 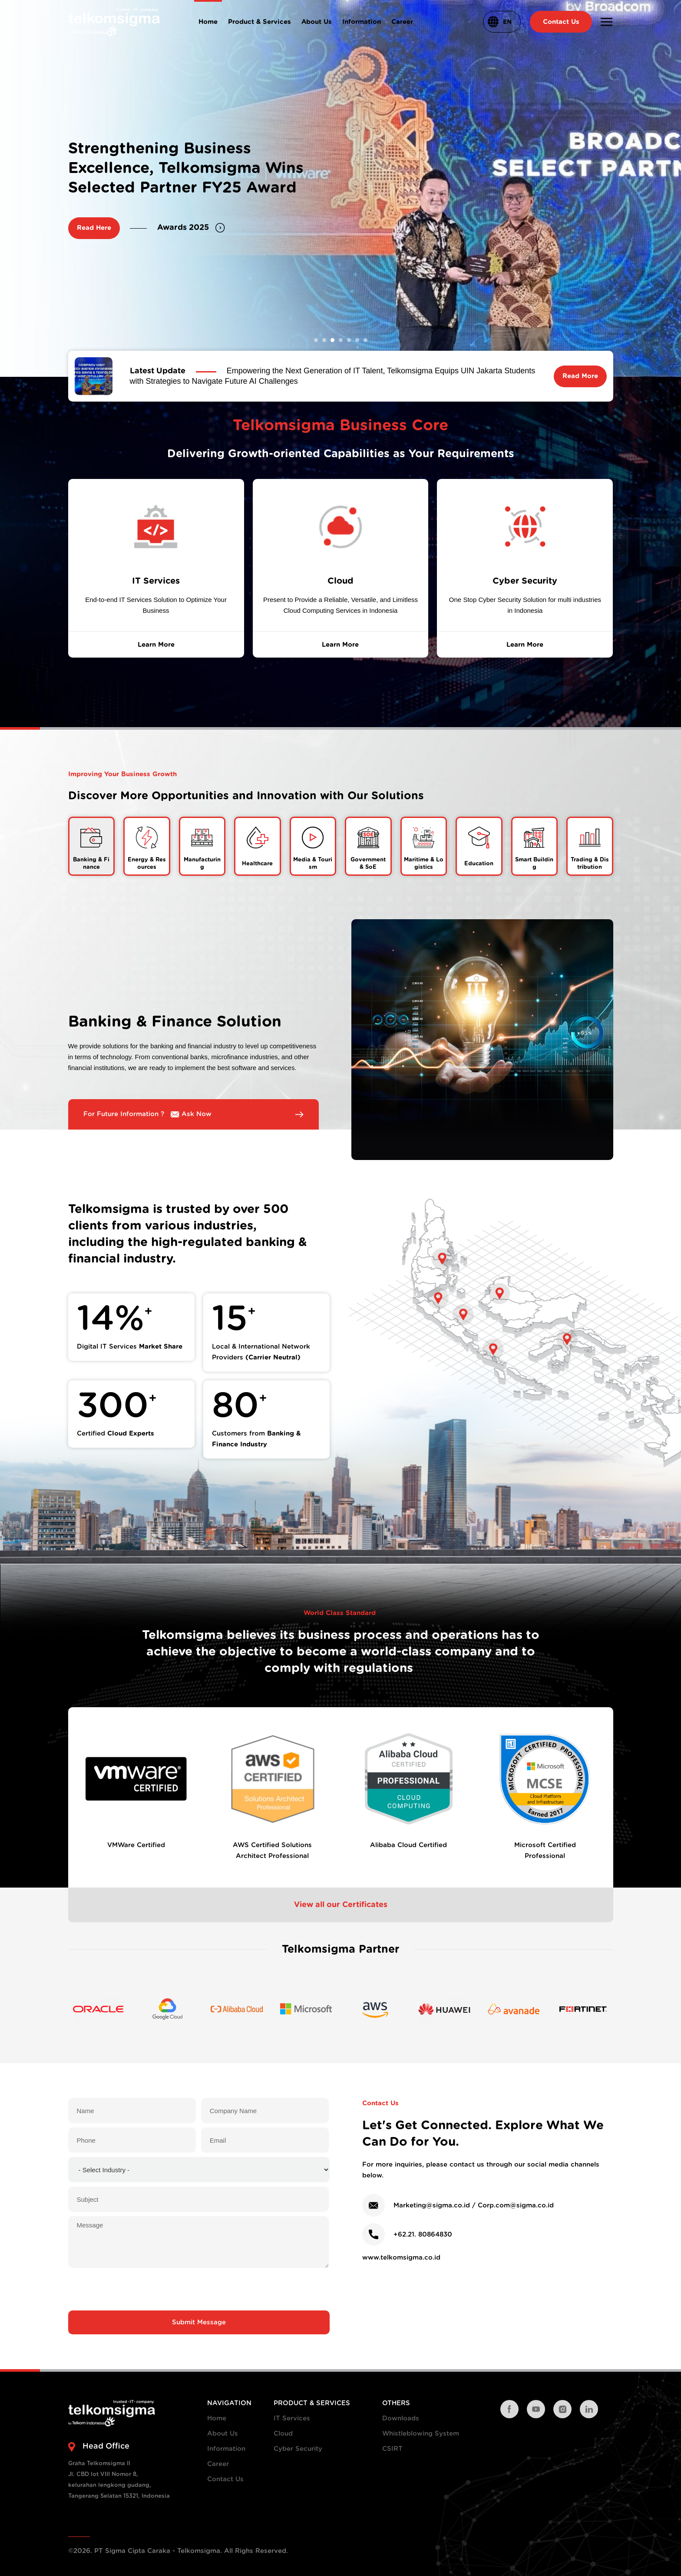 What do you see at coordinates (218, 2464) in the screenshot?
I see `Career` at bounding box center [218, 2464].